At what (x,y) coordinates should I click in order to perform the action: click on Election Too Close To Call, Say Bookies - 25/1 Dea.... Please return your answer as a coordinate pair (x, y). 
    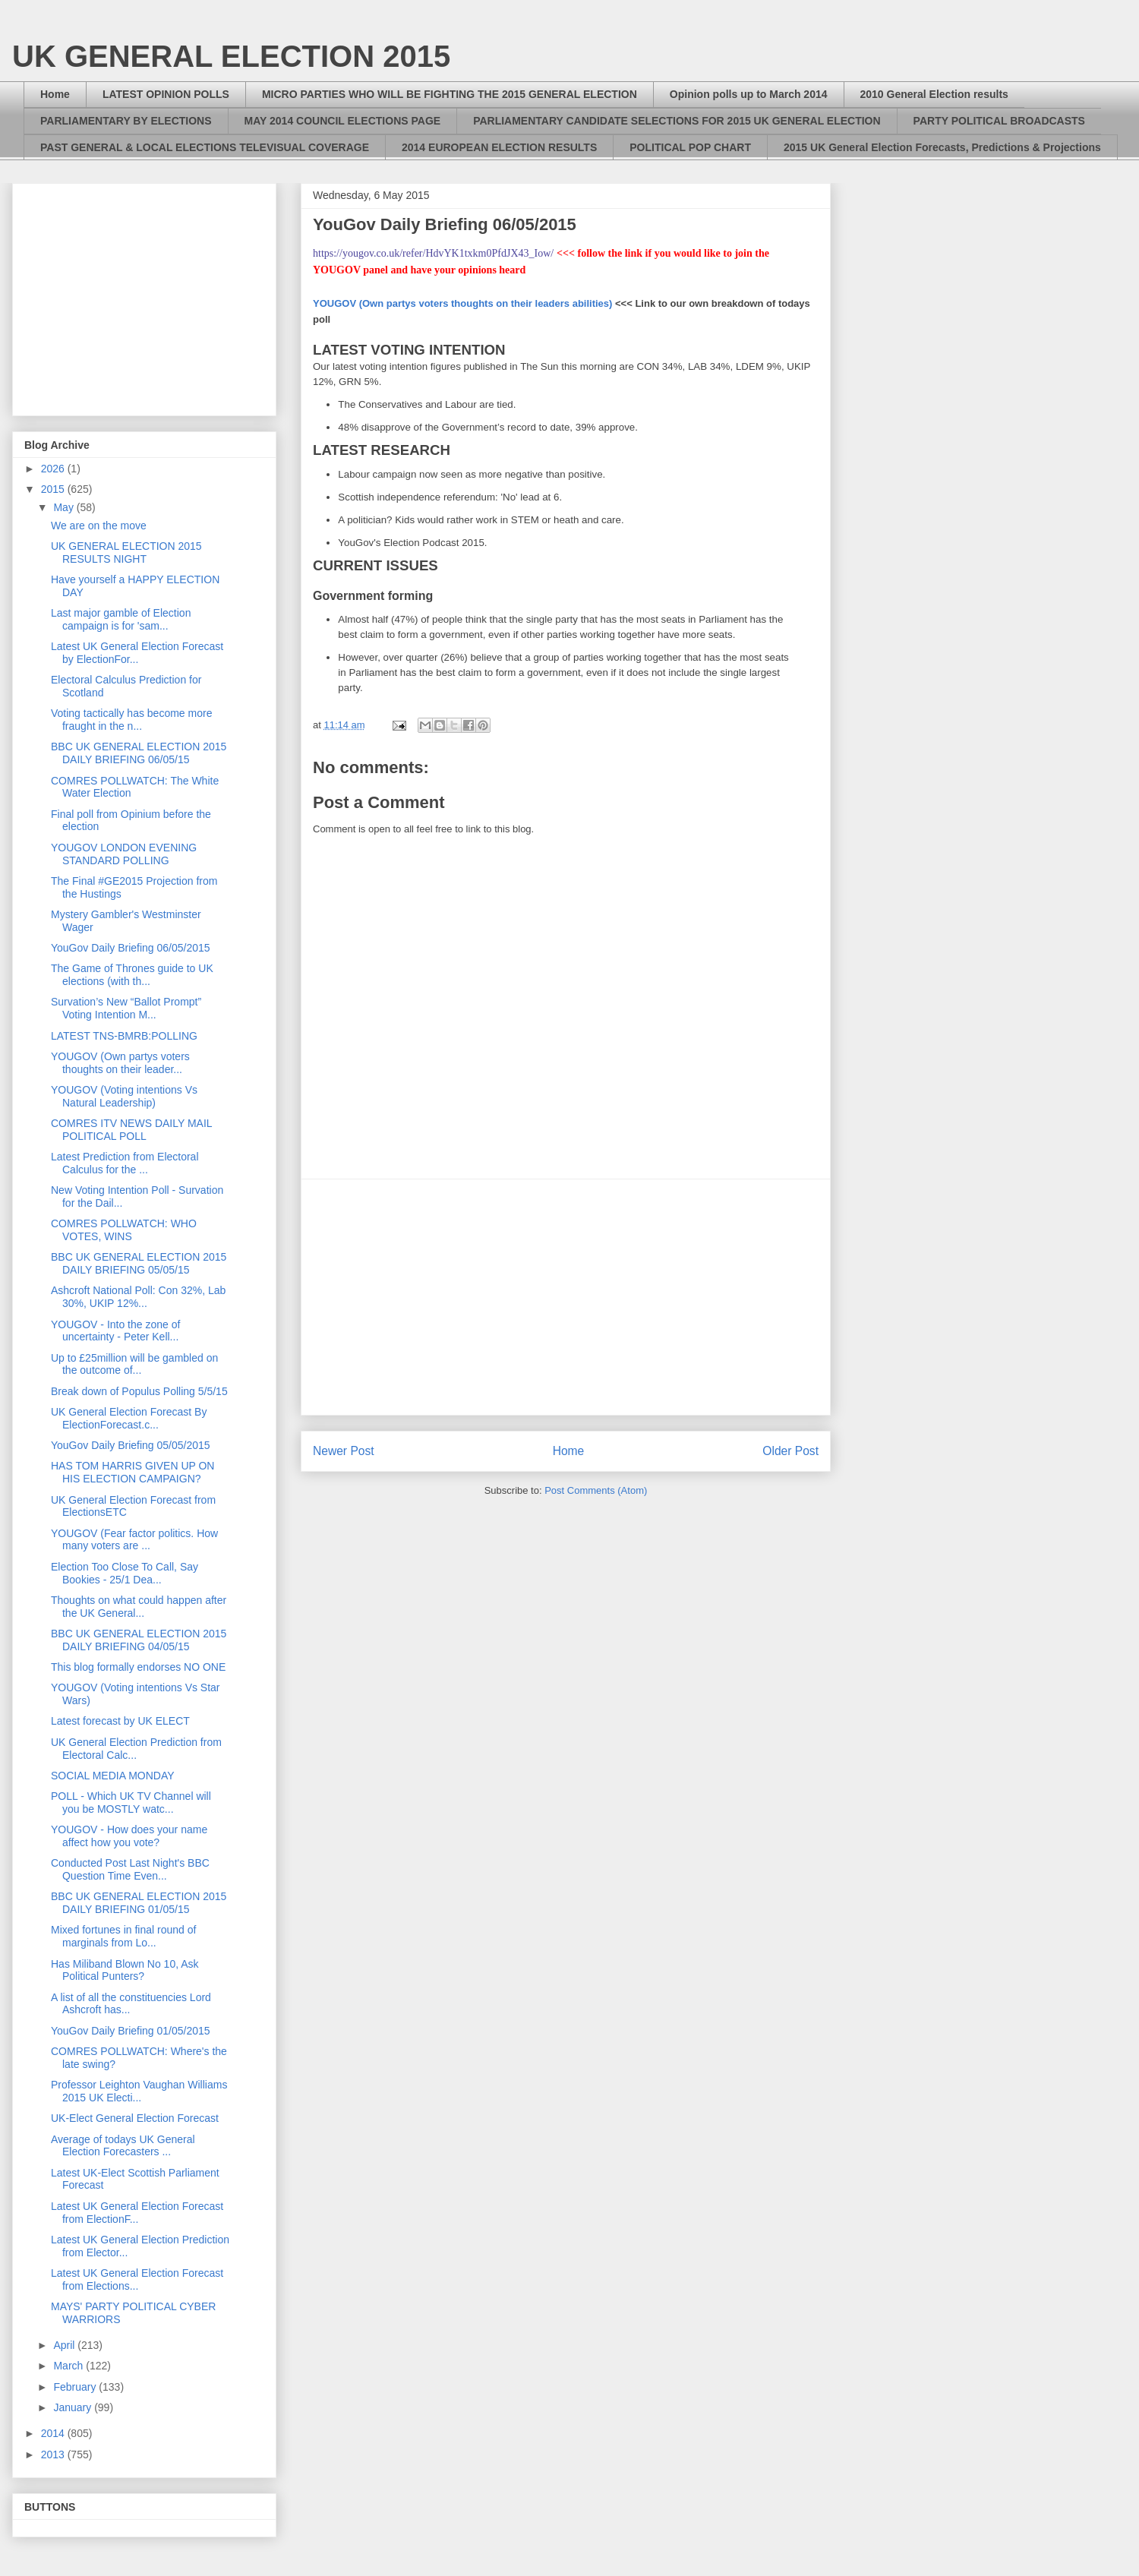
    Looking at the image, I should click on (124, 1573).